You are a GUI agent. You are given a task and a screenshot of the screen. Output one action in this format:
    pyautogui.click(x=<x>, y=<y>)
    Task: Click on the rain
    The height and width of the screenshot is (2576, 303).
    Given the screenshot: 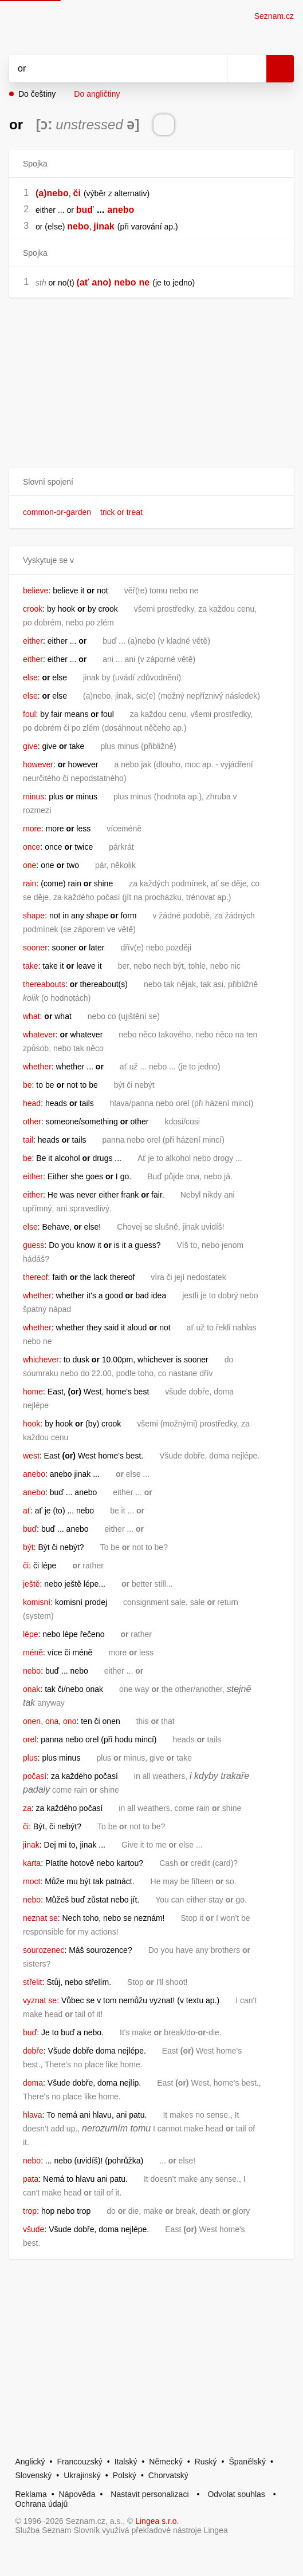 What is the action you would take?
    pyautogui.click(x=29, y=883)
    